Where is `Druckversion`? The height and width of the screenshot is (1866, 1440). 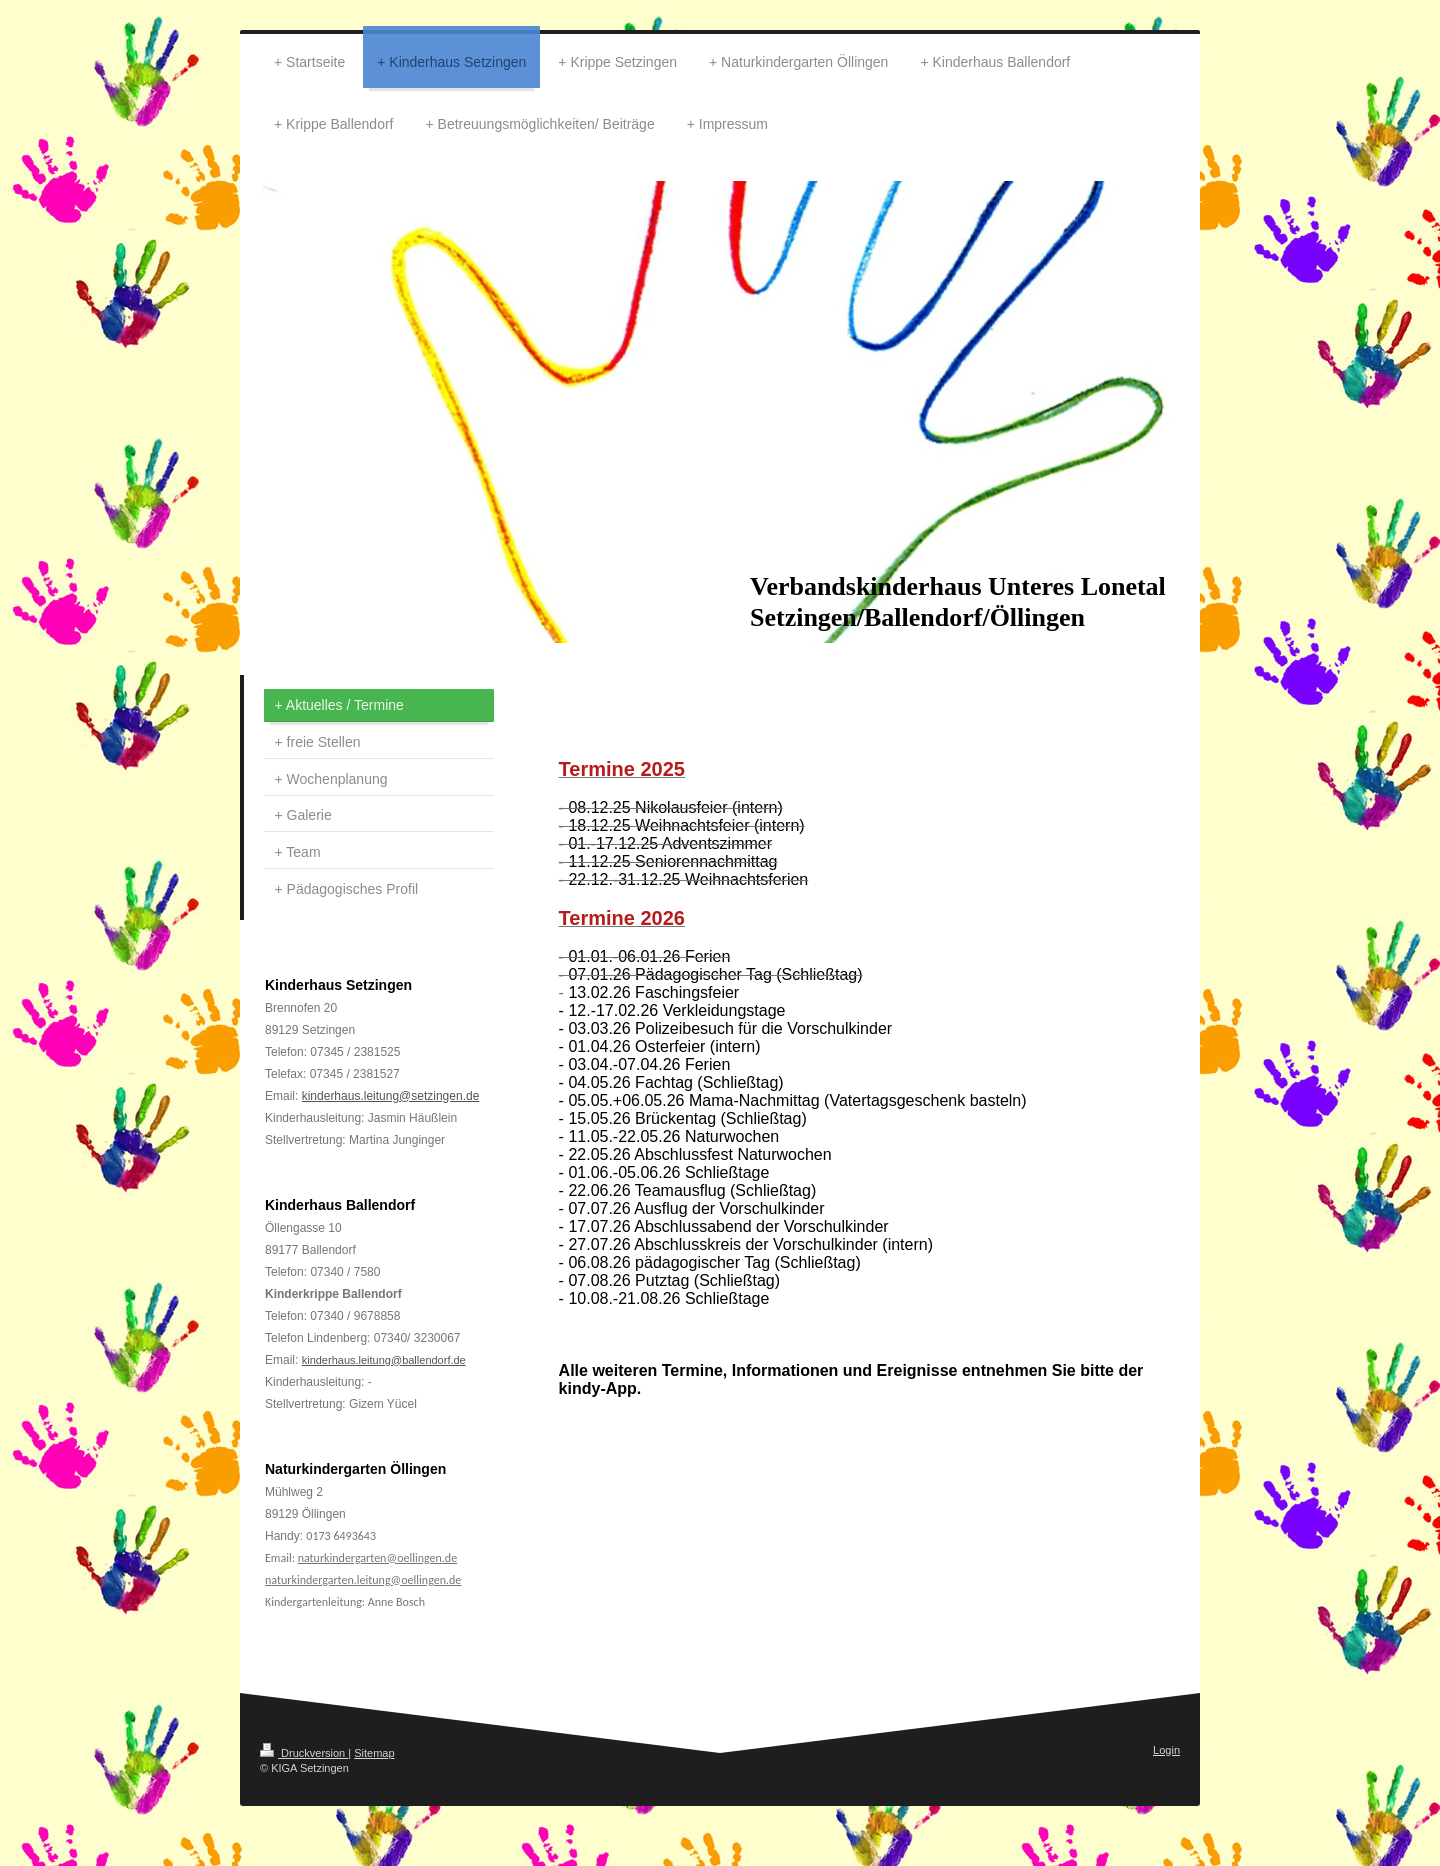
Druckversion is located at coordinates (304, 1753).